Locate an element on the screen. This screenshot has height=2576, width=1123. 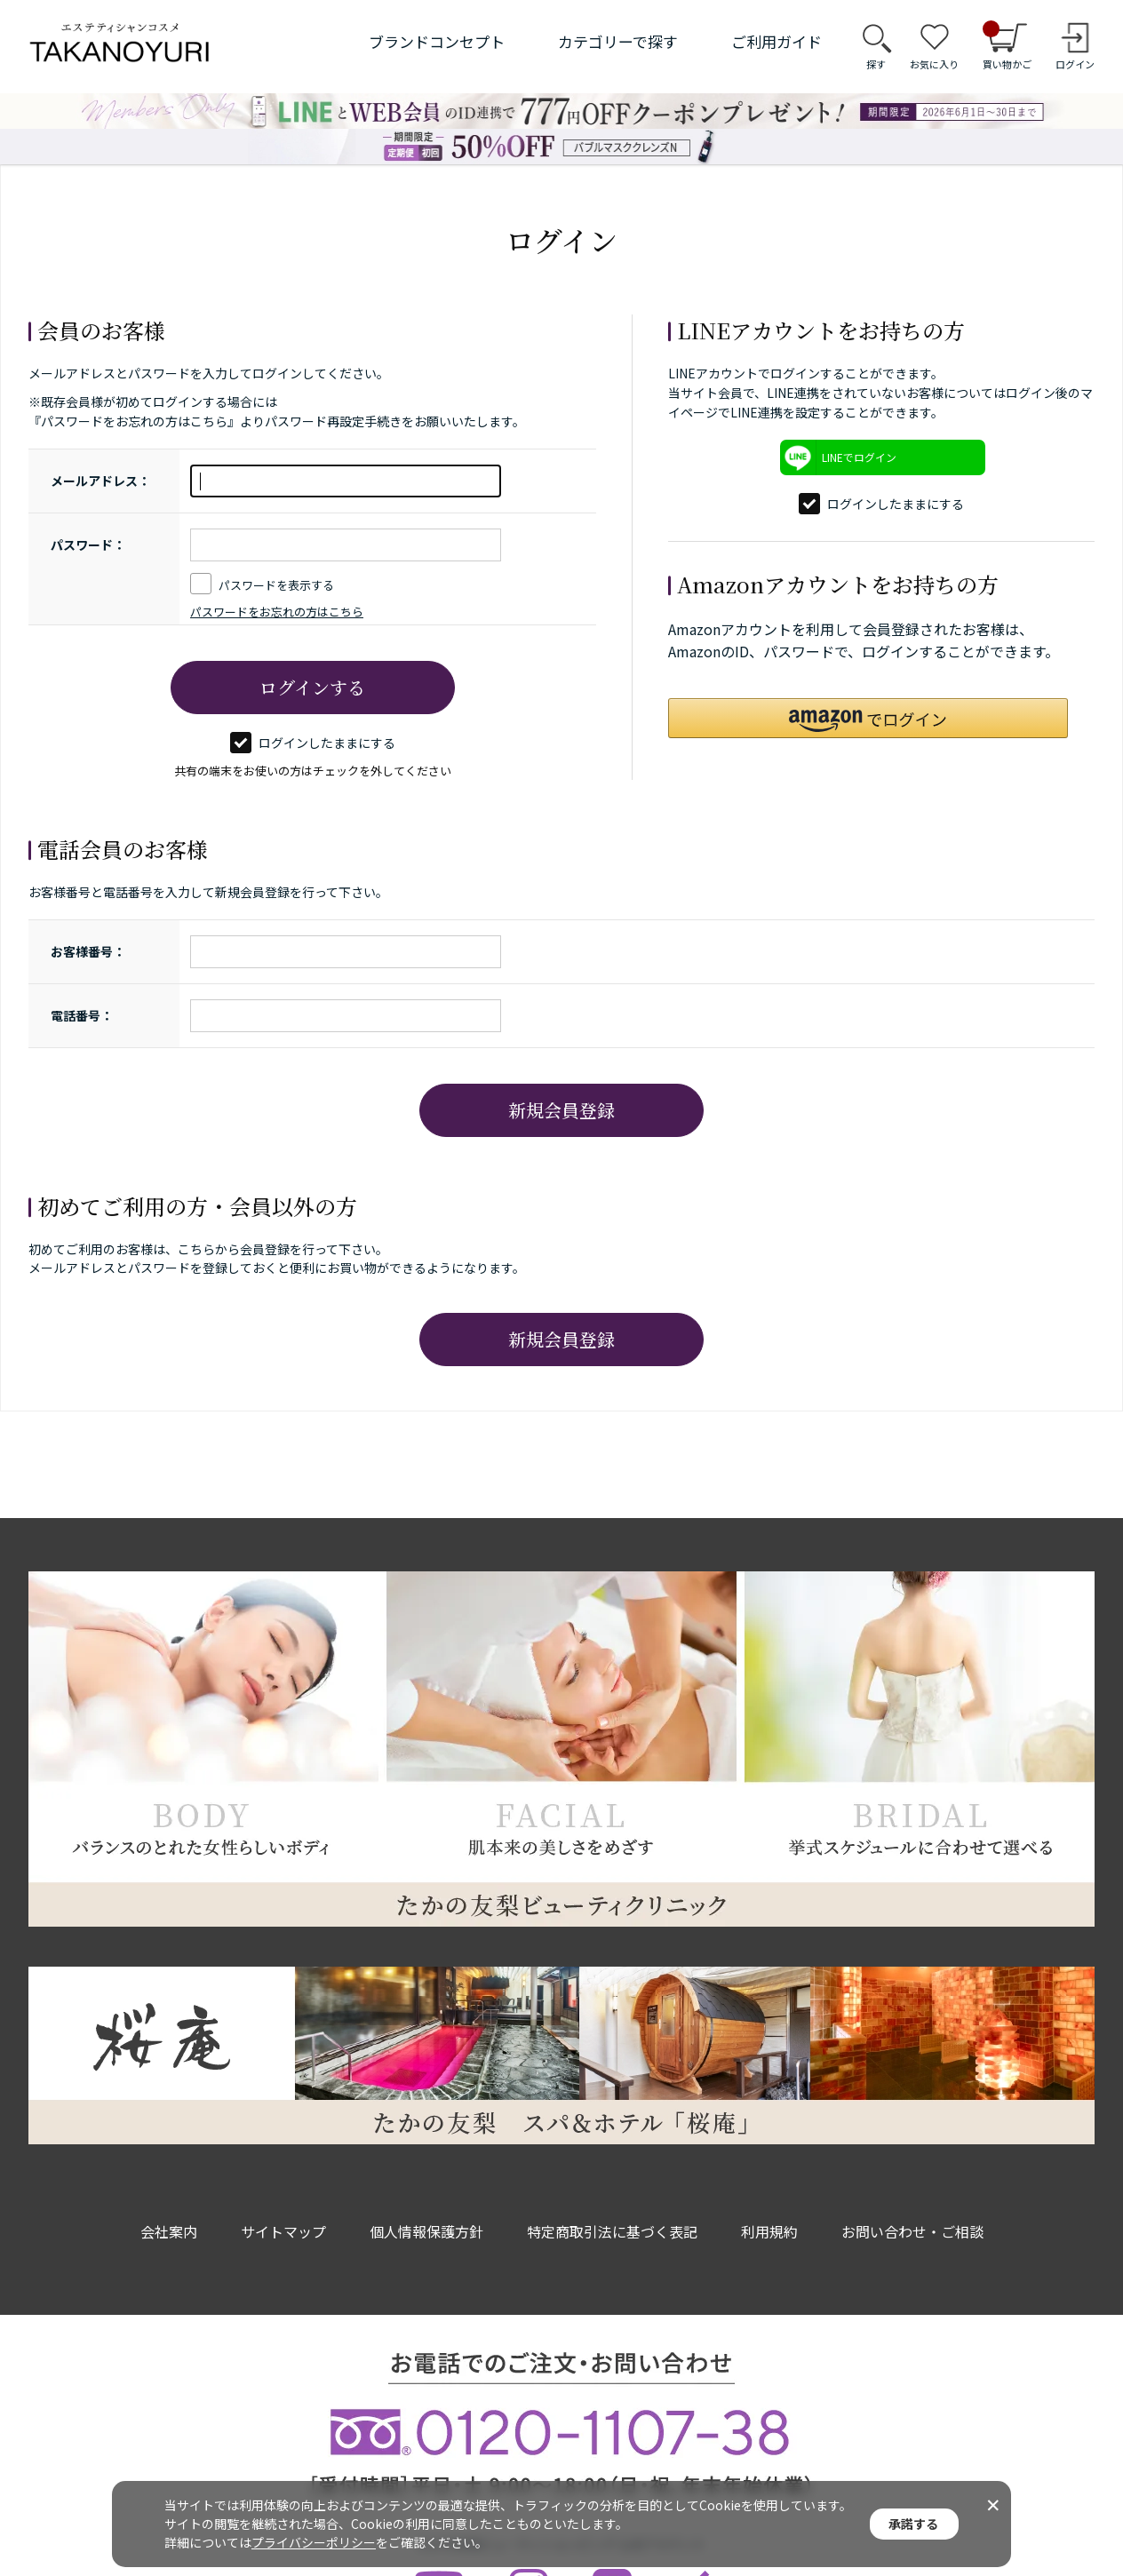
パスワード： is located at coordinates (88, 544).